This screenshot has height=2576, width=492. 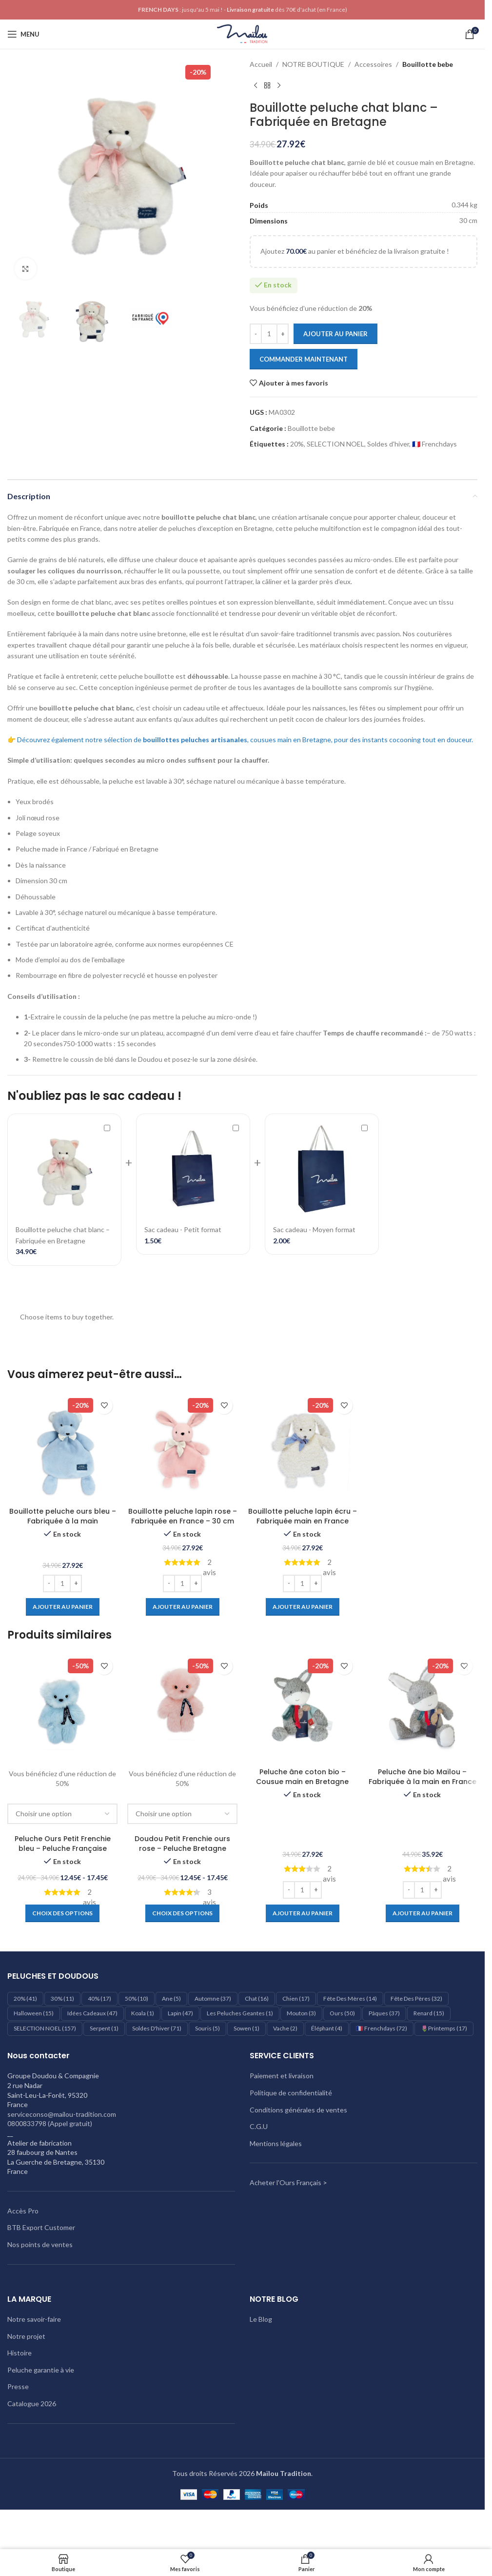 What do you see at coordinates (41, 2227) in the screenshot?
I see `BTB Export Customer` at bounding box center [41, 2227].